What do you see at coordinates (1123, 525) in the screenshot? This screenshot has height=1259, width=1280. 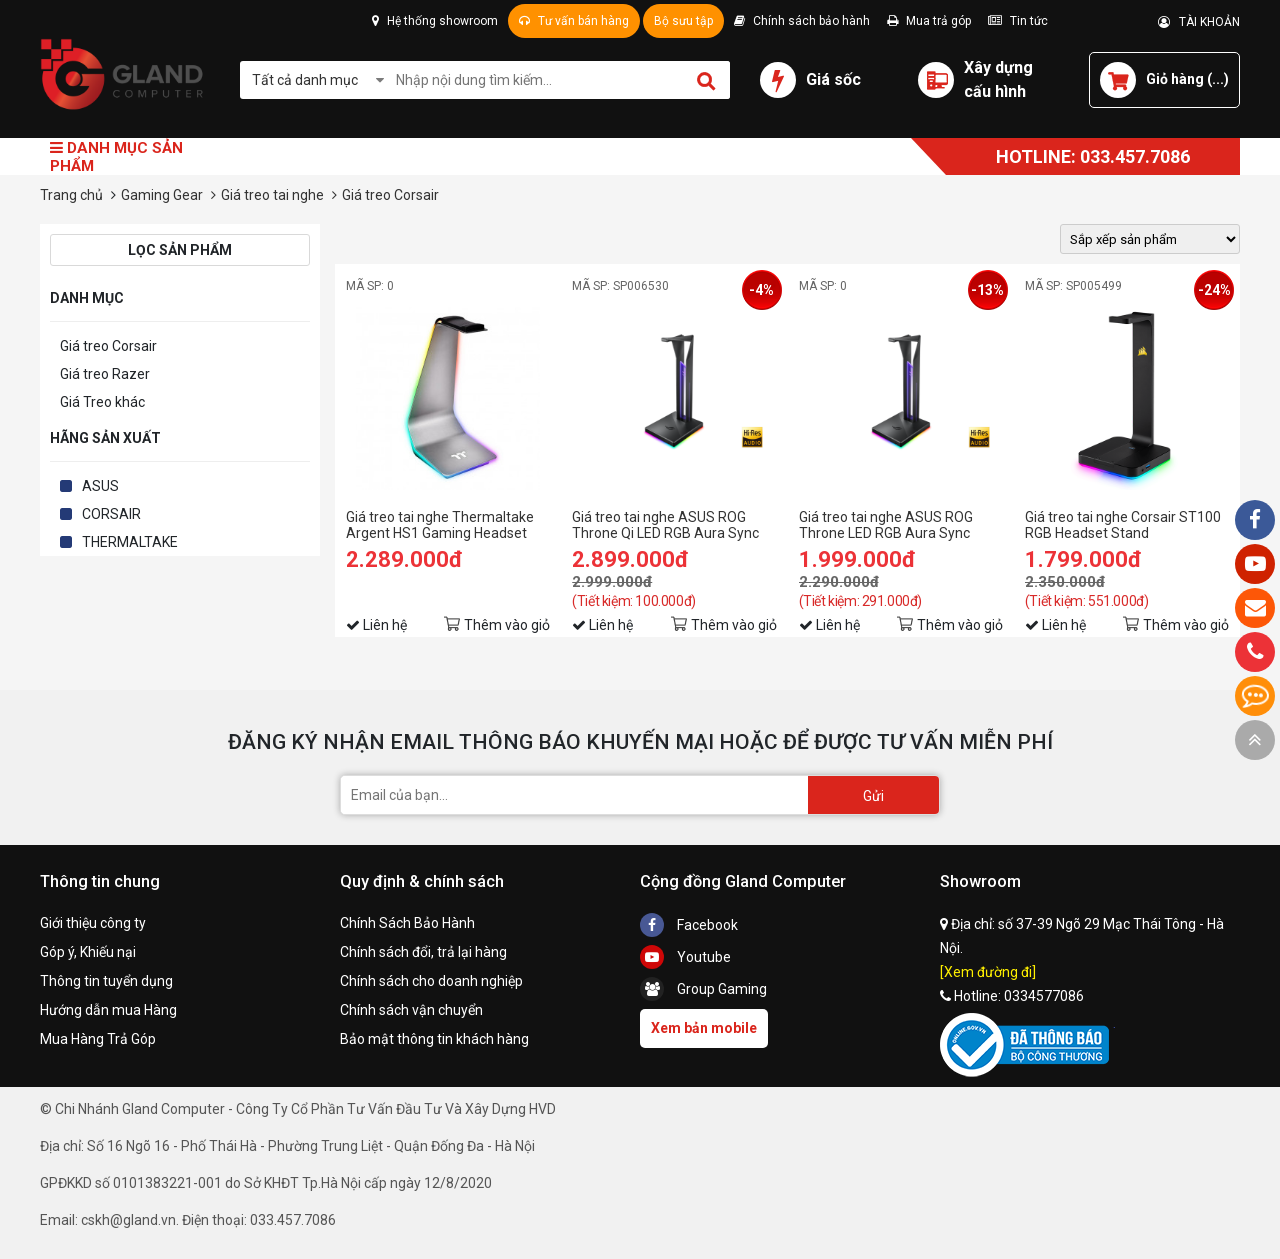 I see `Giá treo tai nghe Corsair ST100 RGB Headset Stand` at bounding box center [1123, 525].